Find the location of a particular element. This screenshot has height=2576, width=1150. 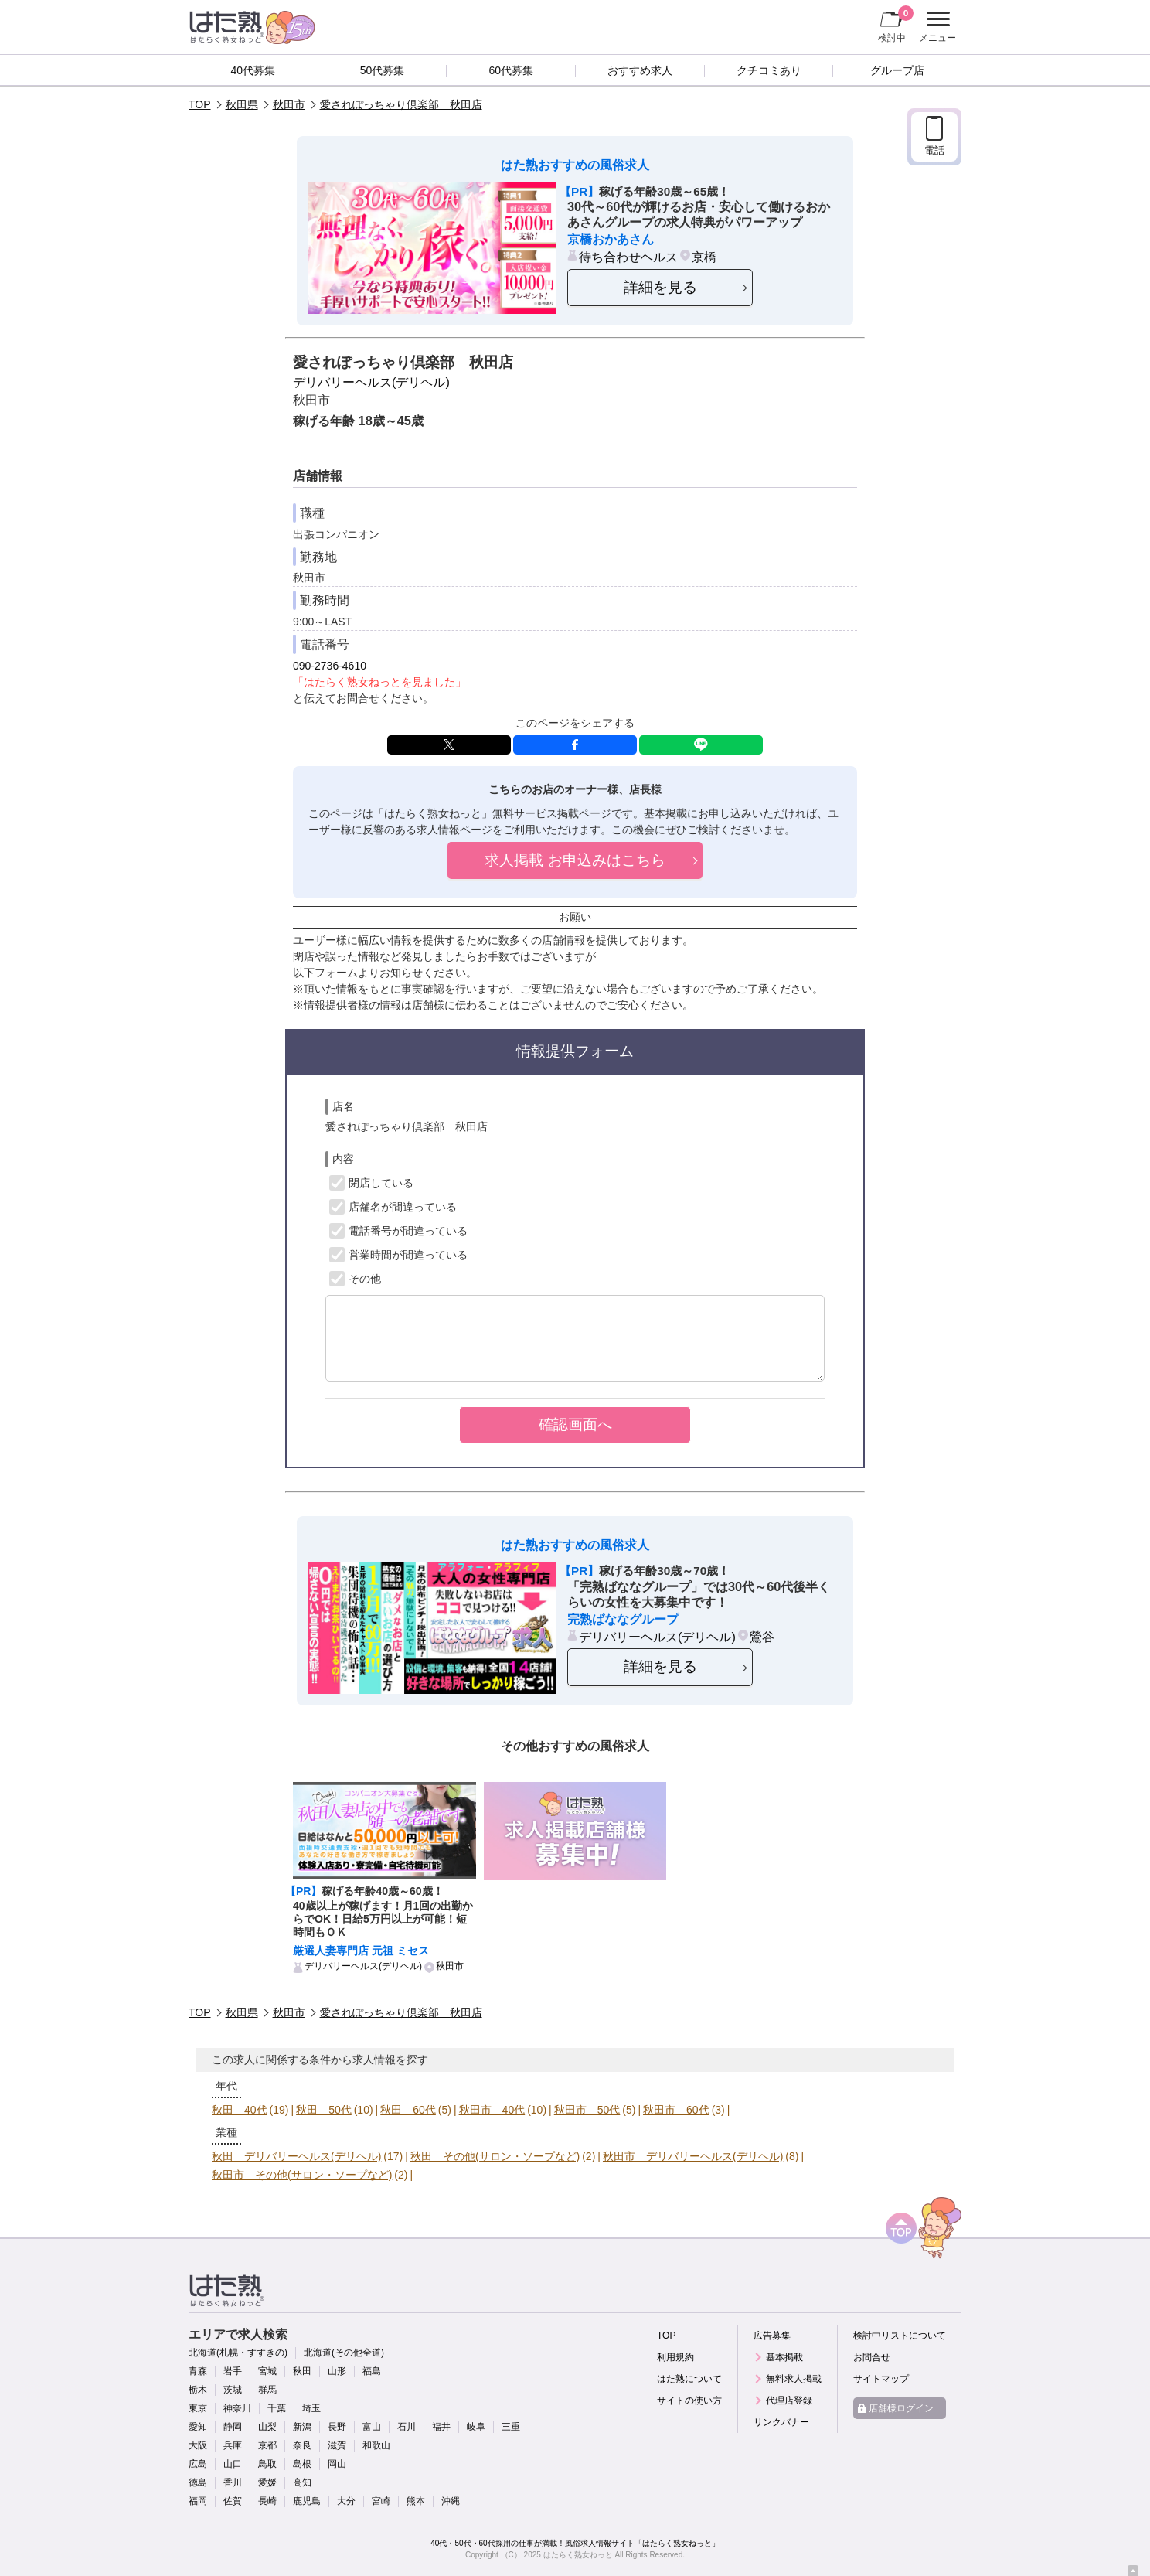

利用規約 is located at coordinates (675, 2357).